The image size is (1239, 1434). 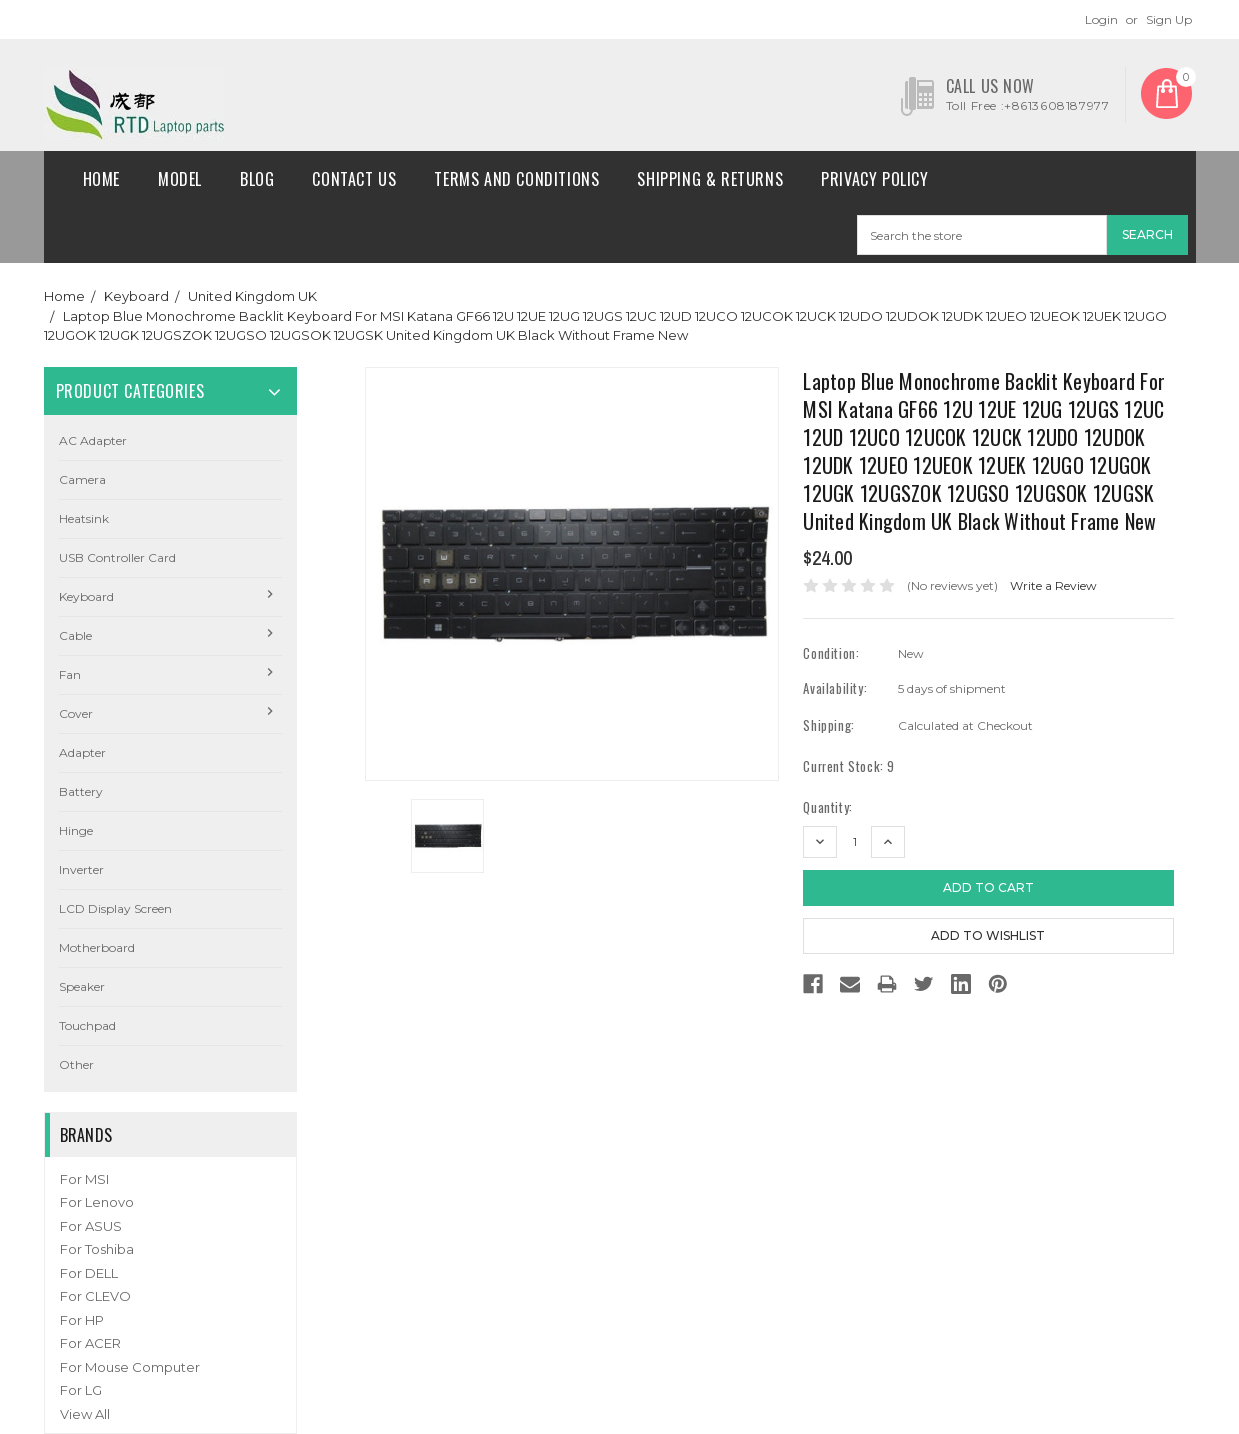 What do you see at coordinates (76, 1064) in the screenshot?
I see `Other` at bounding box center [76, 1064].